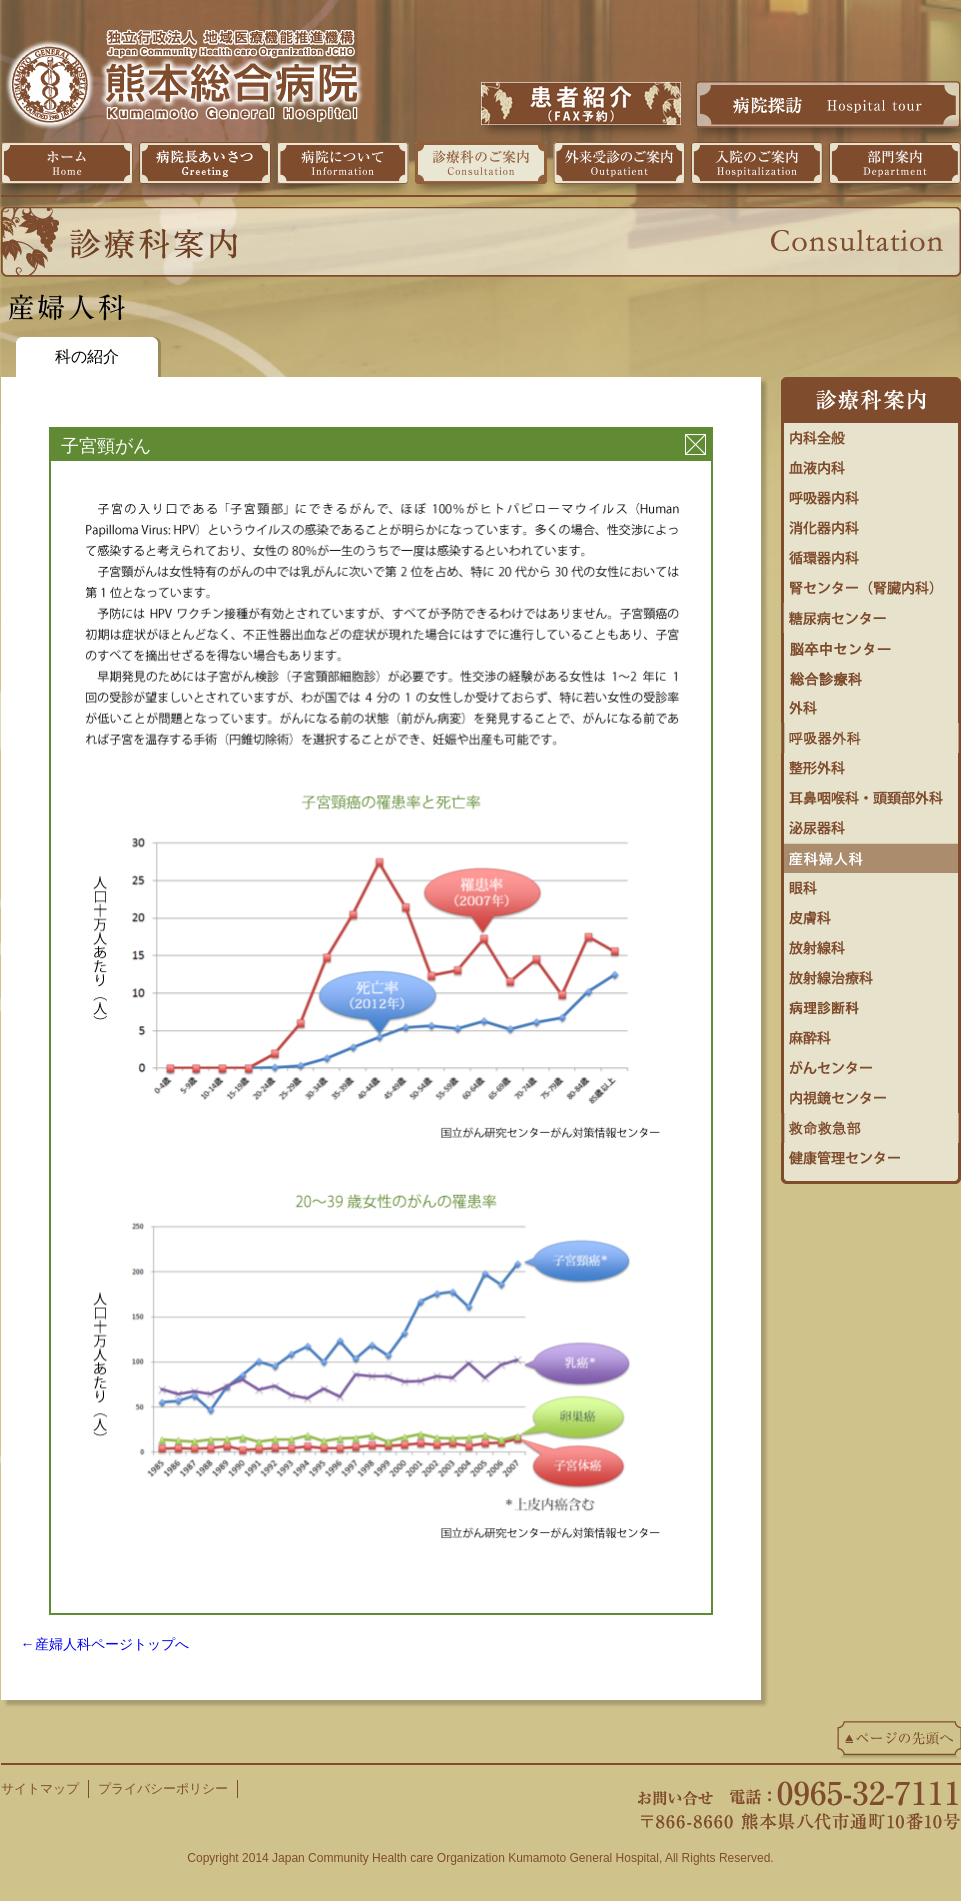  I want to click on 科の紹介, so click(87, 356).